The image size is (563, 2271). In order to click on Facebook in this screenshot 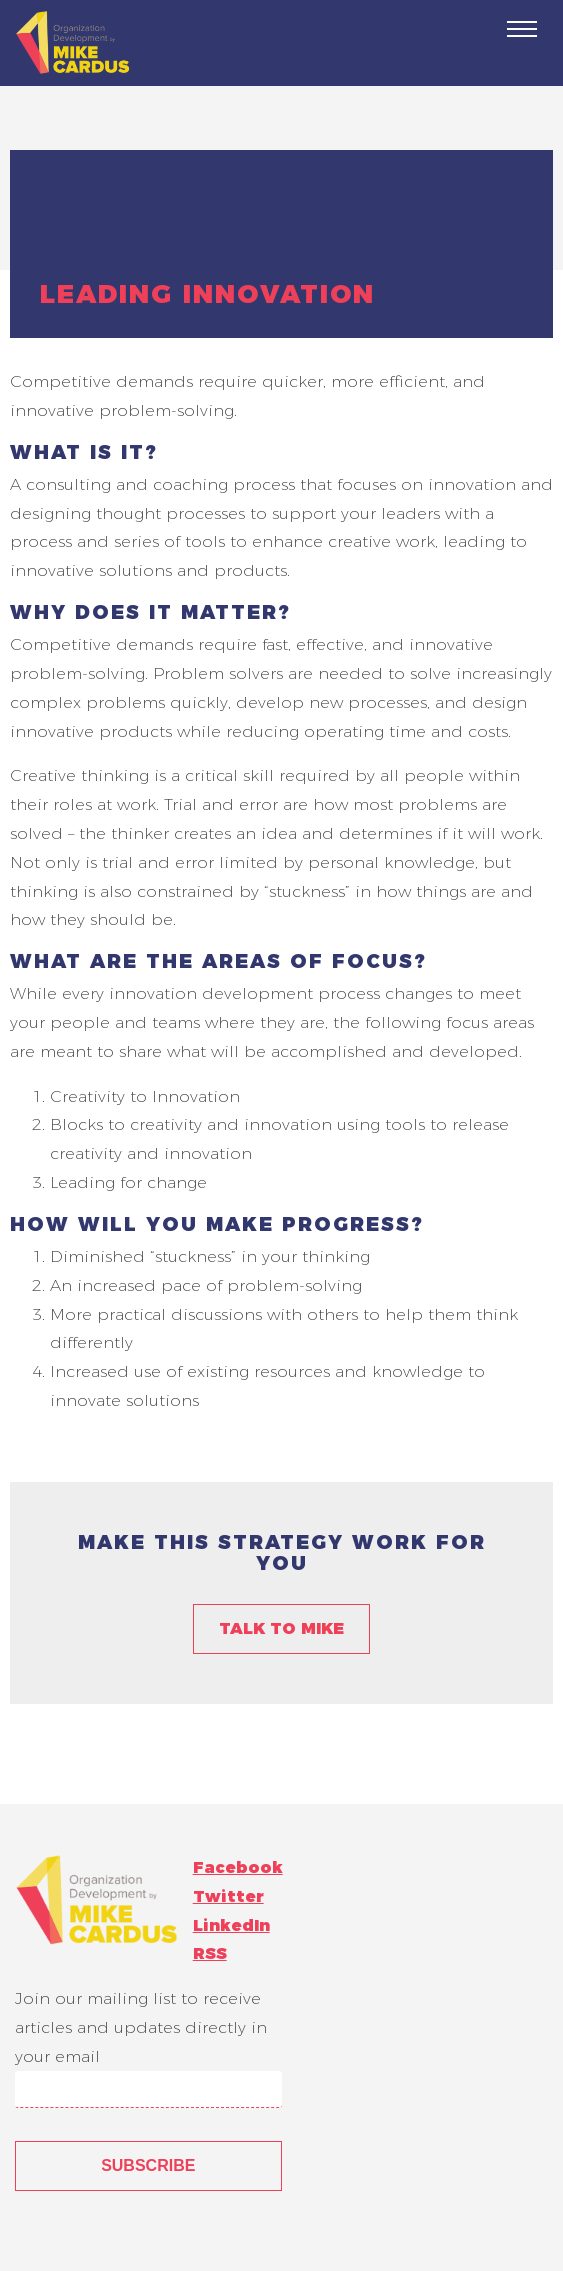, I will do `click(238, 1867)`.